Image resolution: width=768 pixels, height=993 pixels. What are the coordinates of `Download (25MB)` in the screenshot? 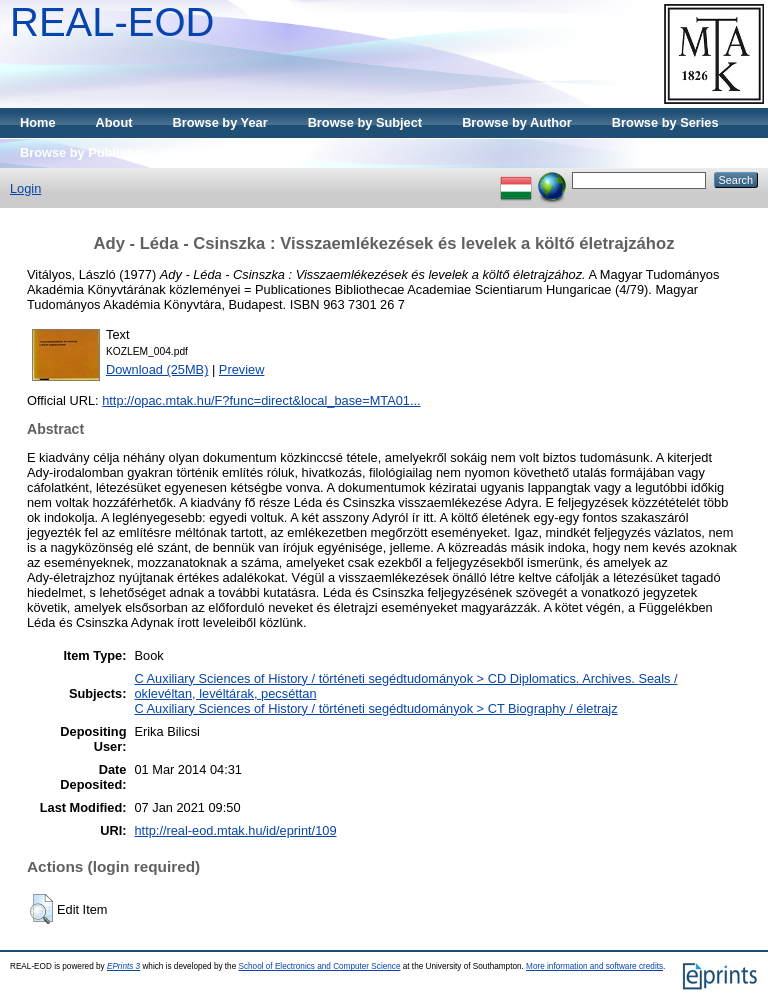 It's located at (157, 369).